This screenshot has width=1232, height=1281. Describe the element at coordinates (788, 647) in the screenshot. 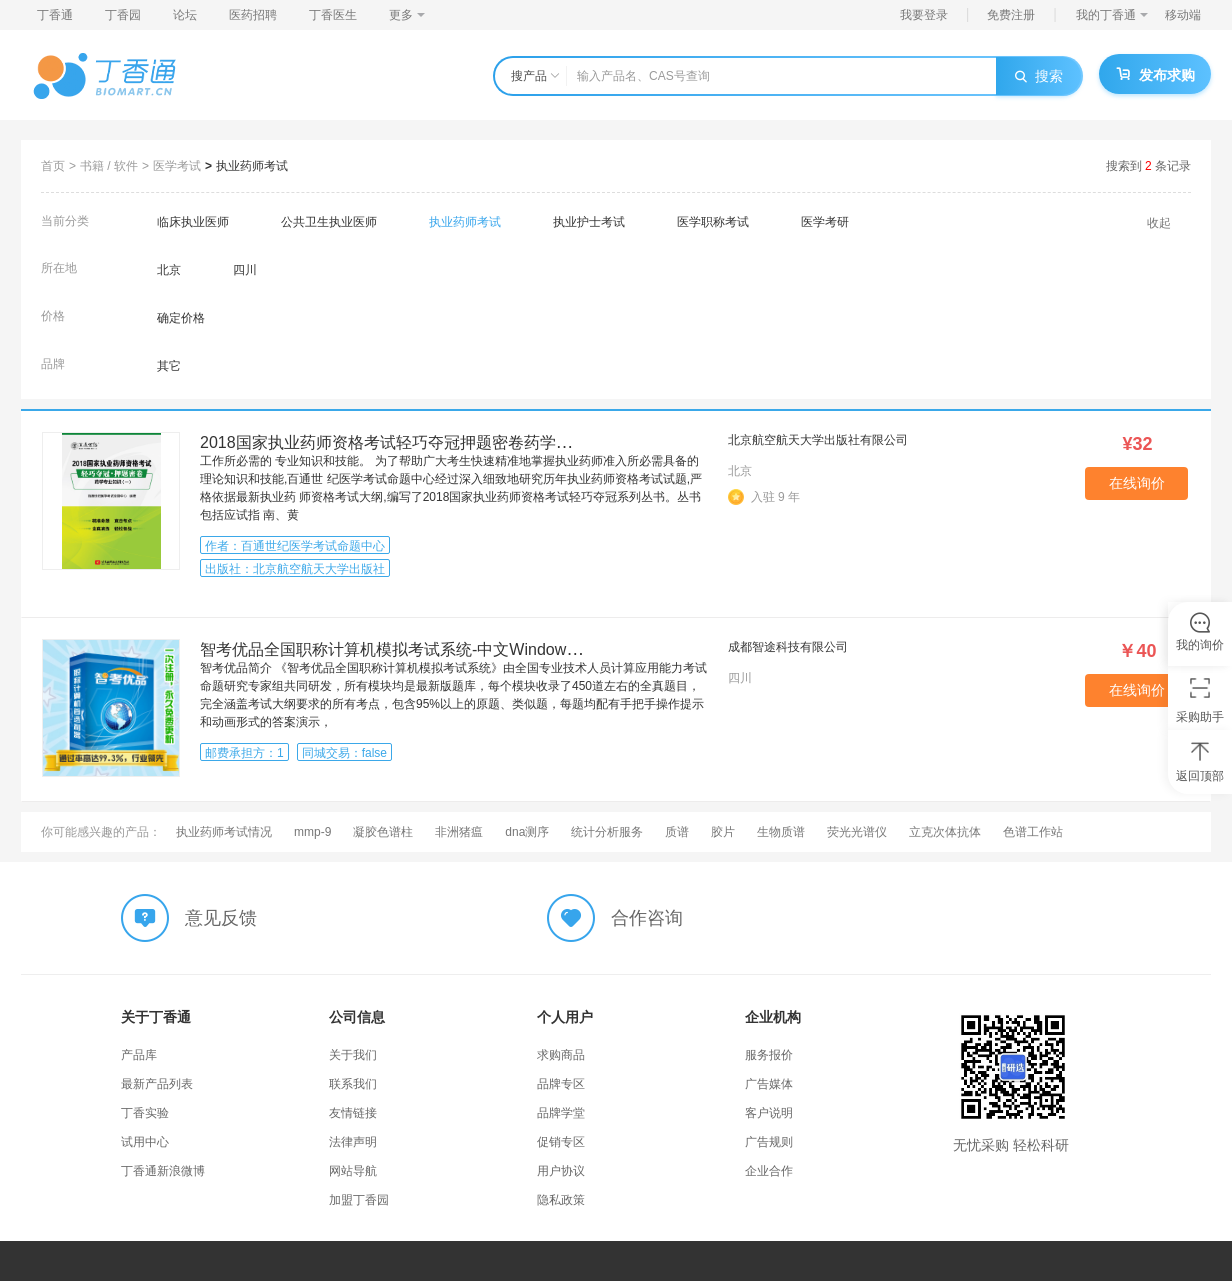

I see `成都智途科技有限公司` at that location.